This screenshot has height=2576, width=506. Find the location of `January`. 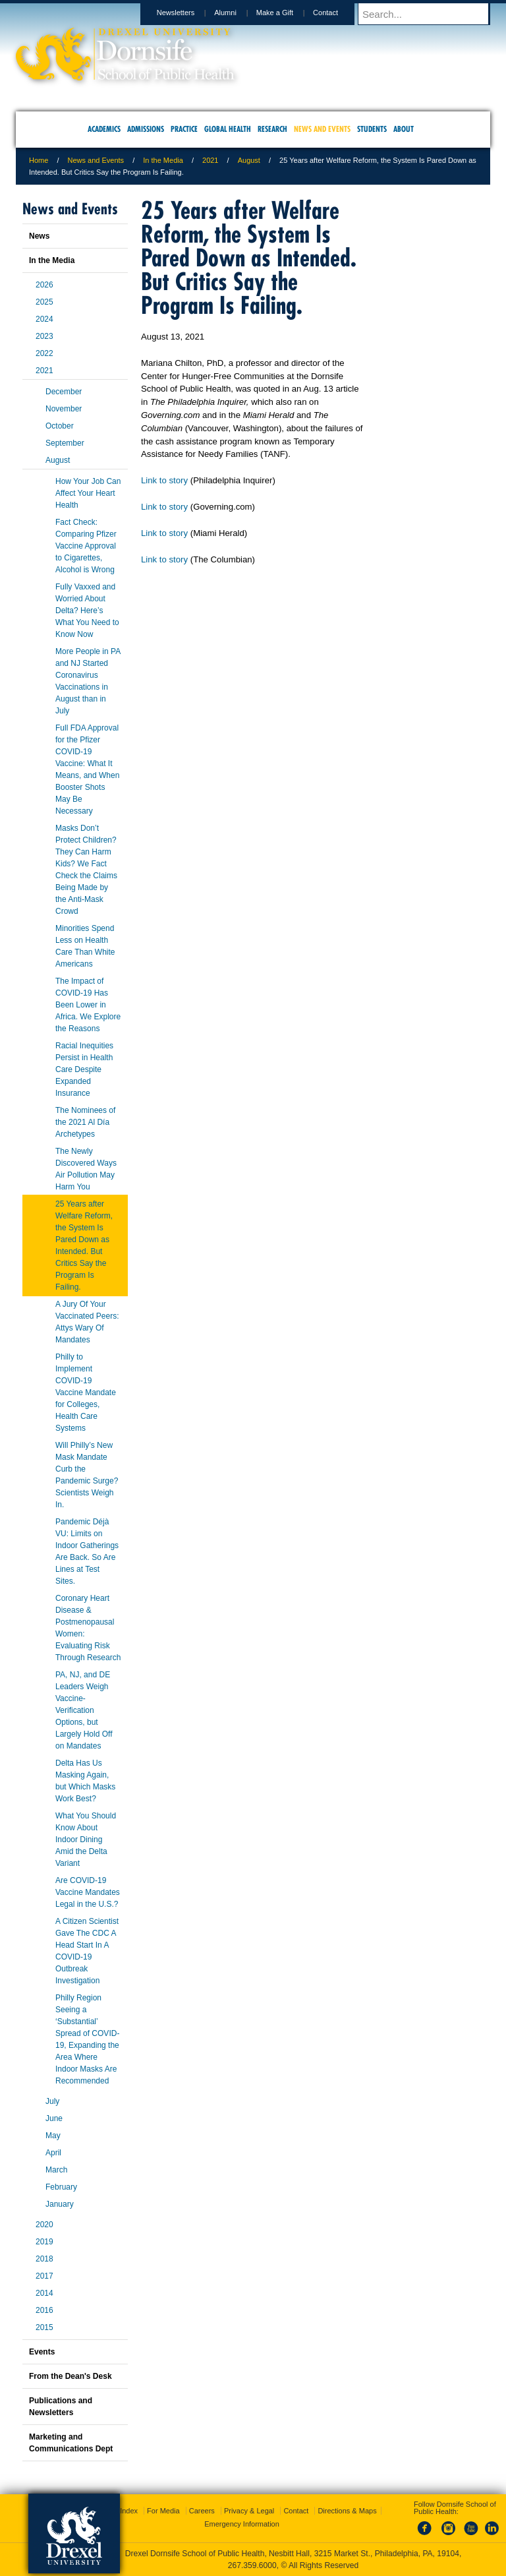

January is located at coordinates (59, 2204).